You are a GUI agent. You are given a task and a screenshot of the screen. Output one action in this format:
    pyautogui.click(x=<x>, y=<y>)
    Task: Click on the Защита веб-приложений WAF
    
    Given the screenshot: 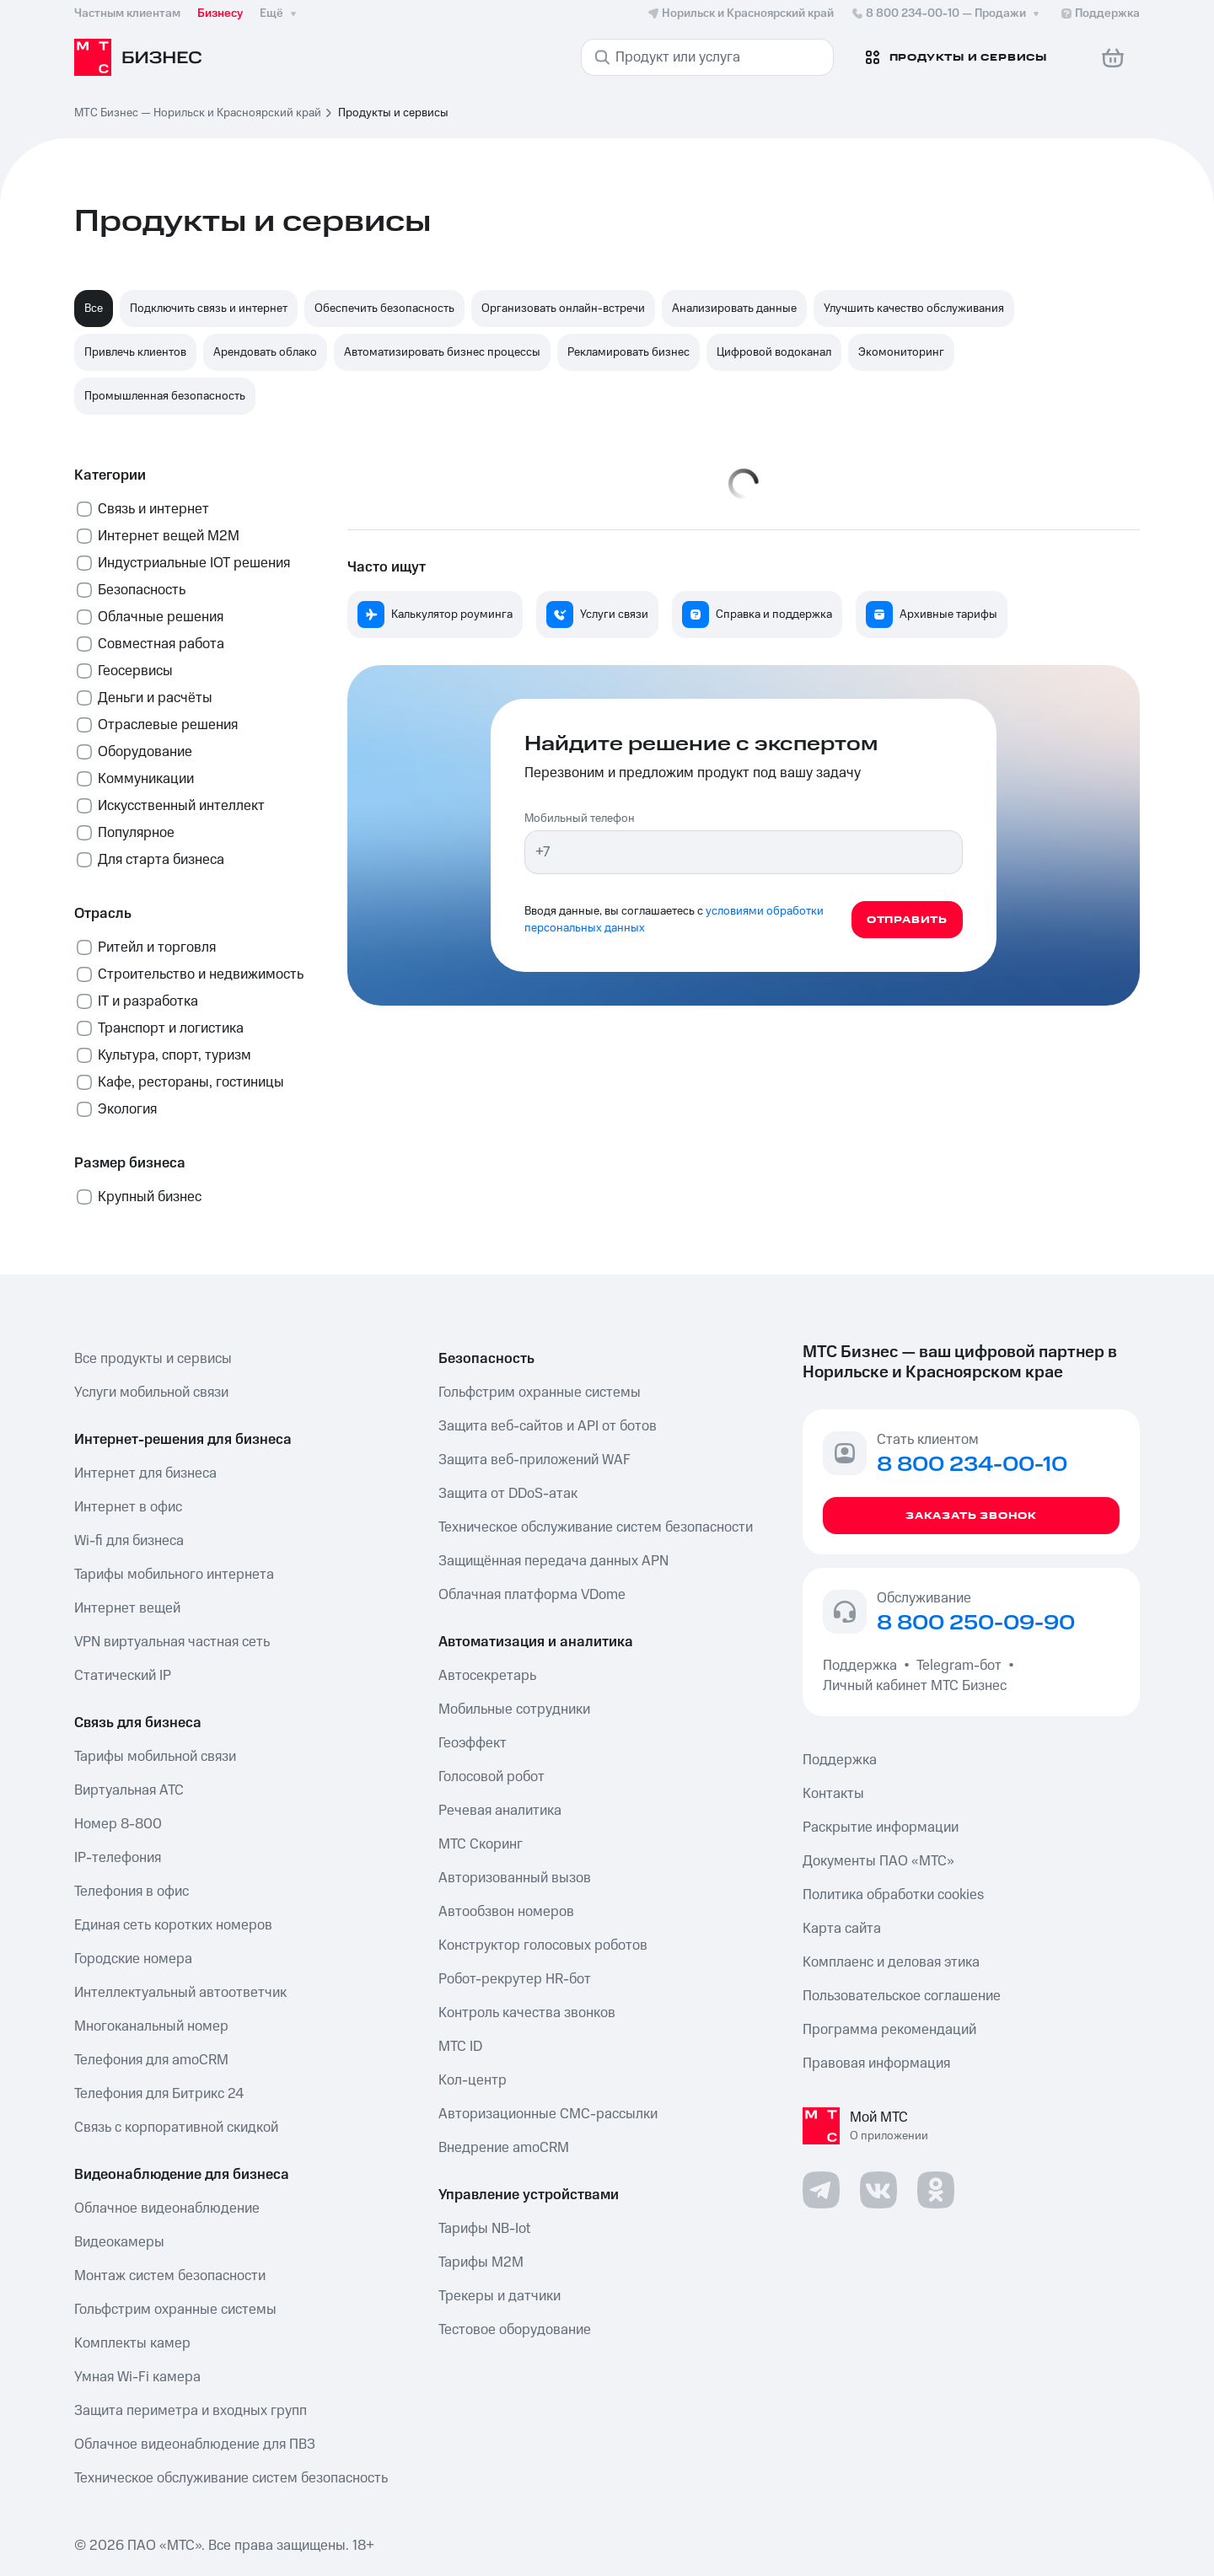 What is the action you would take?
    pyautogui.click(x=534, y=1460)
    